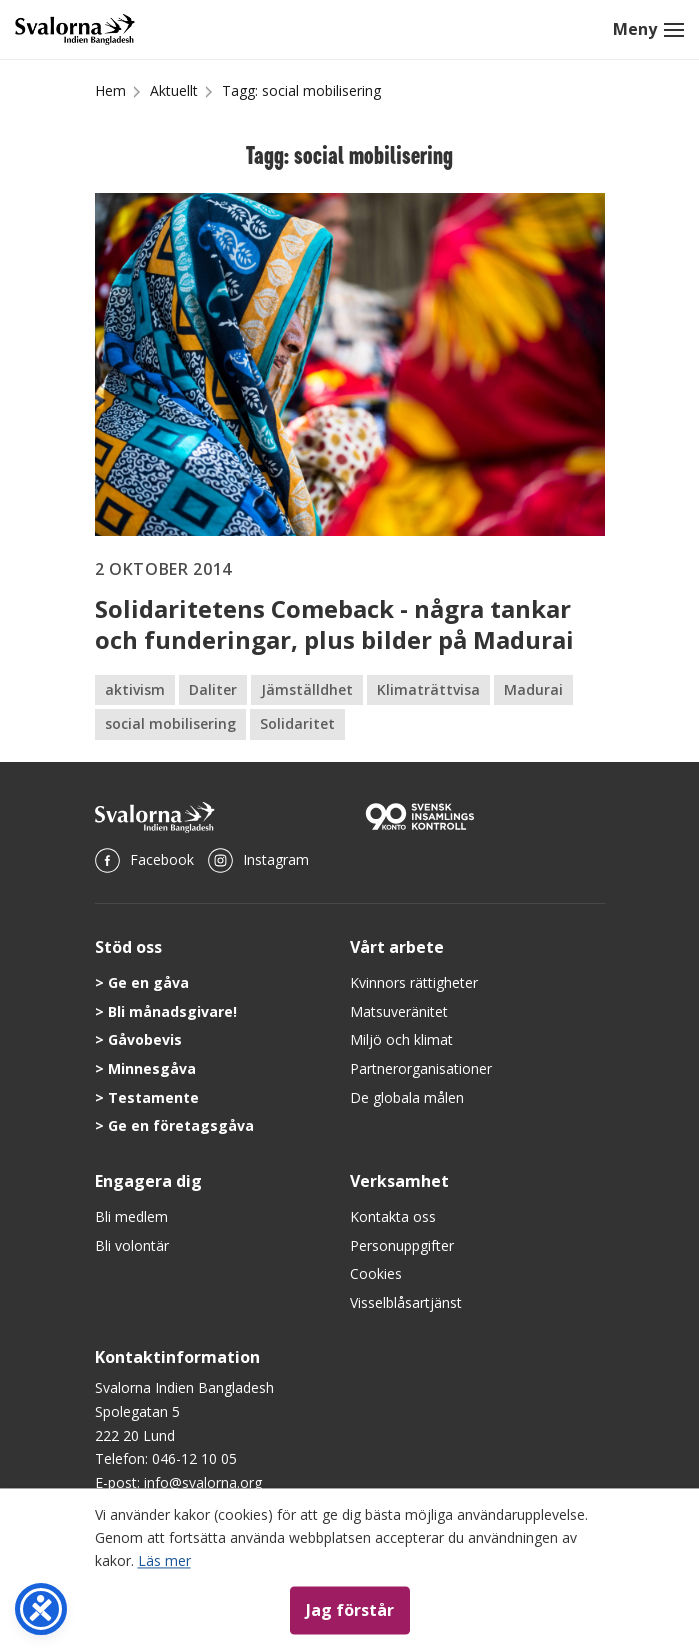 The width and height of the screenshot is (699, 1650). What do you see at coordinates (399, 1181) in the screenshot?
I see `Verksamhet` at bounding box center [399, 1181].